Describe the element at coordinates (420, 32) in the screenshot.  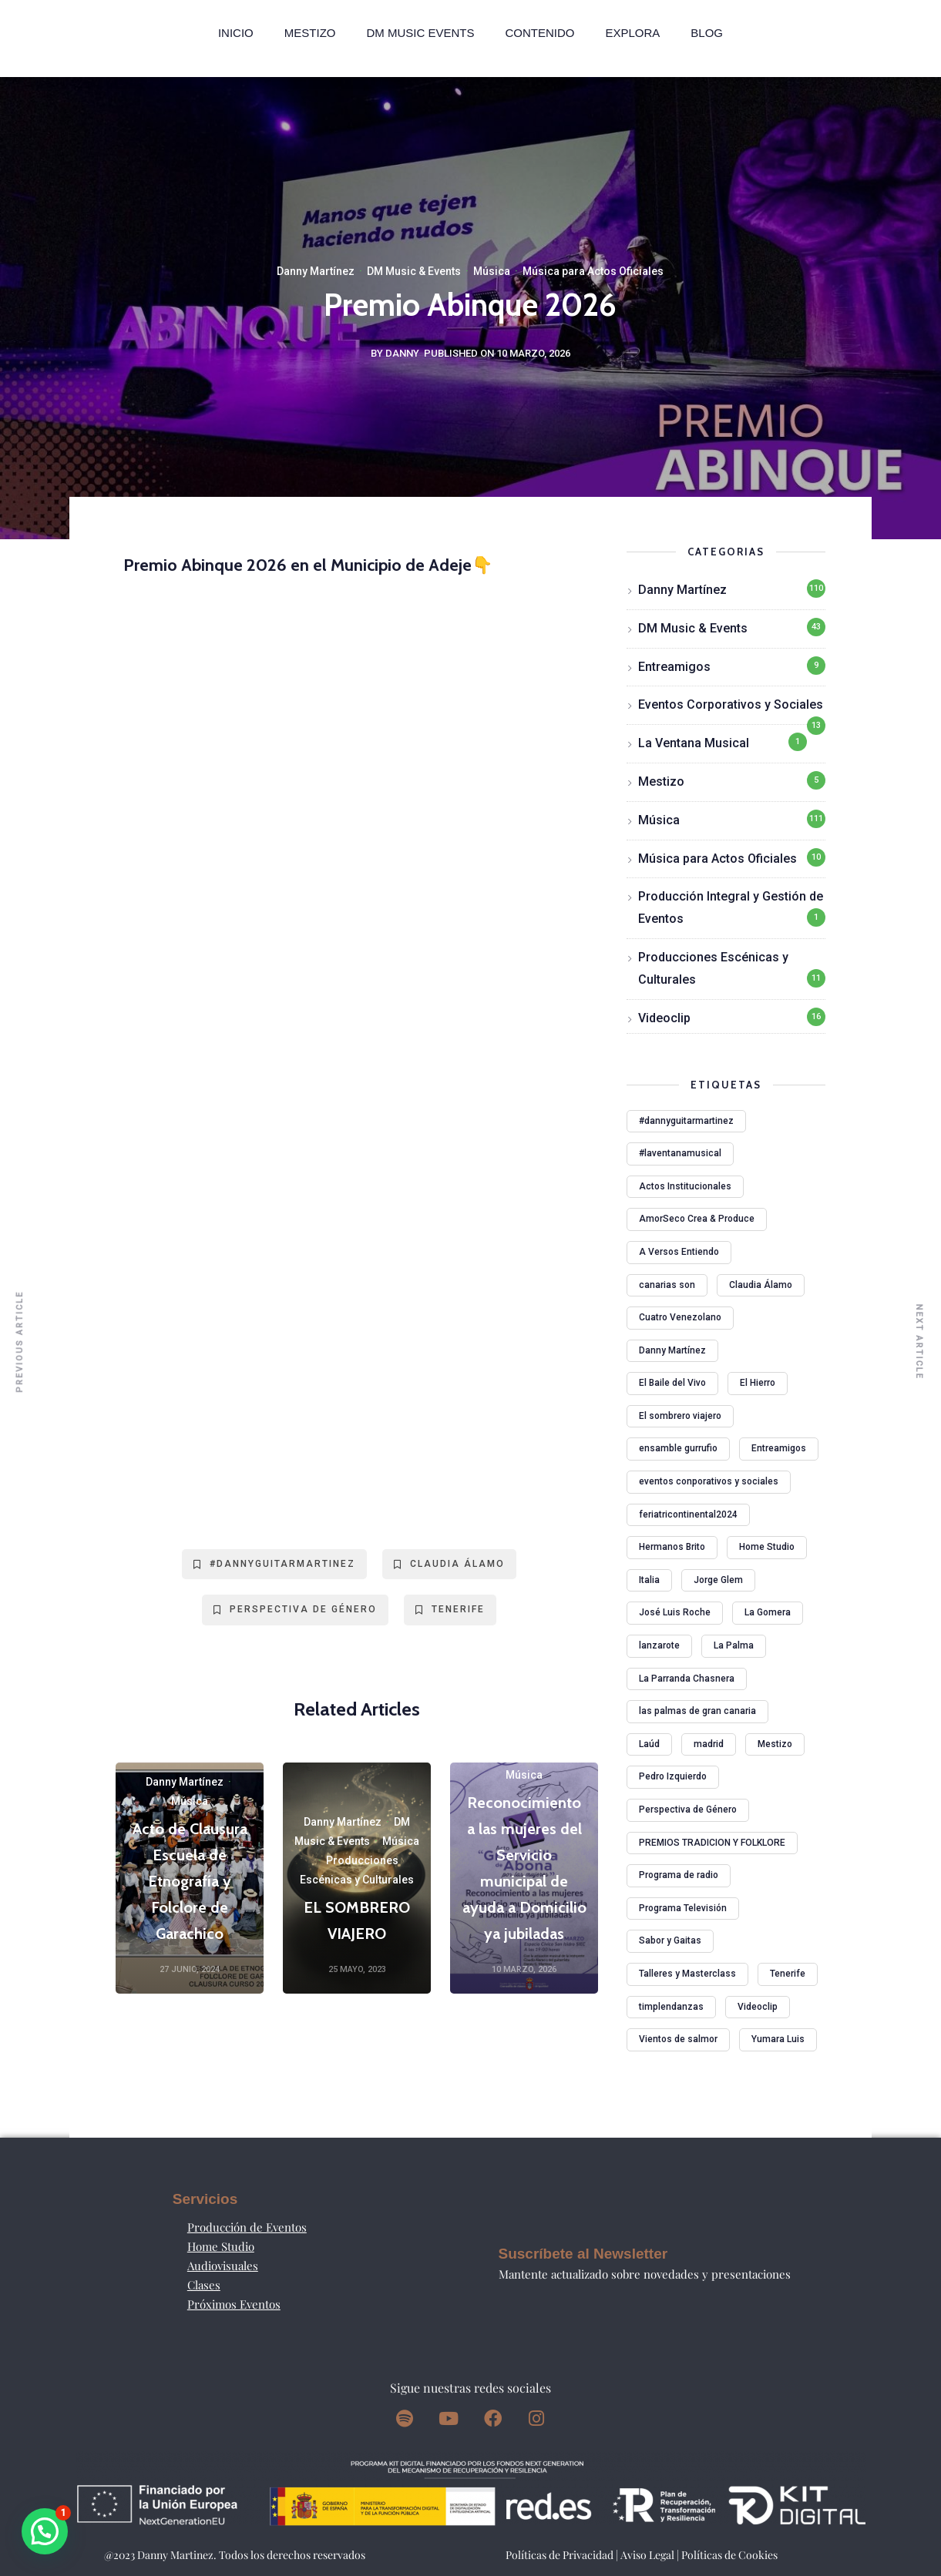
I see `DM MUSIC EVENTS` at that location.